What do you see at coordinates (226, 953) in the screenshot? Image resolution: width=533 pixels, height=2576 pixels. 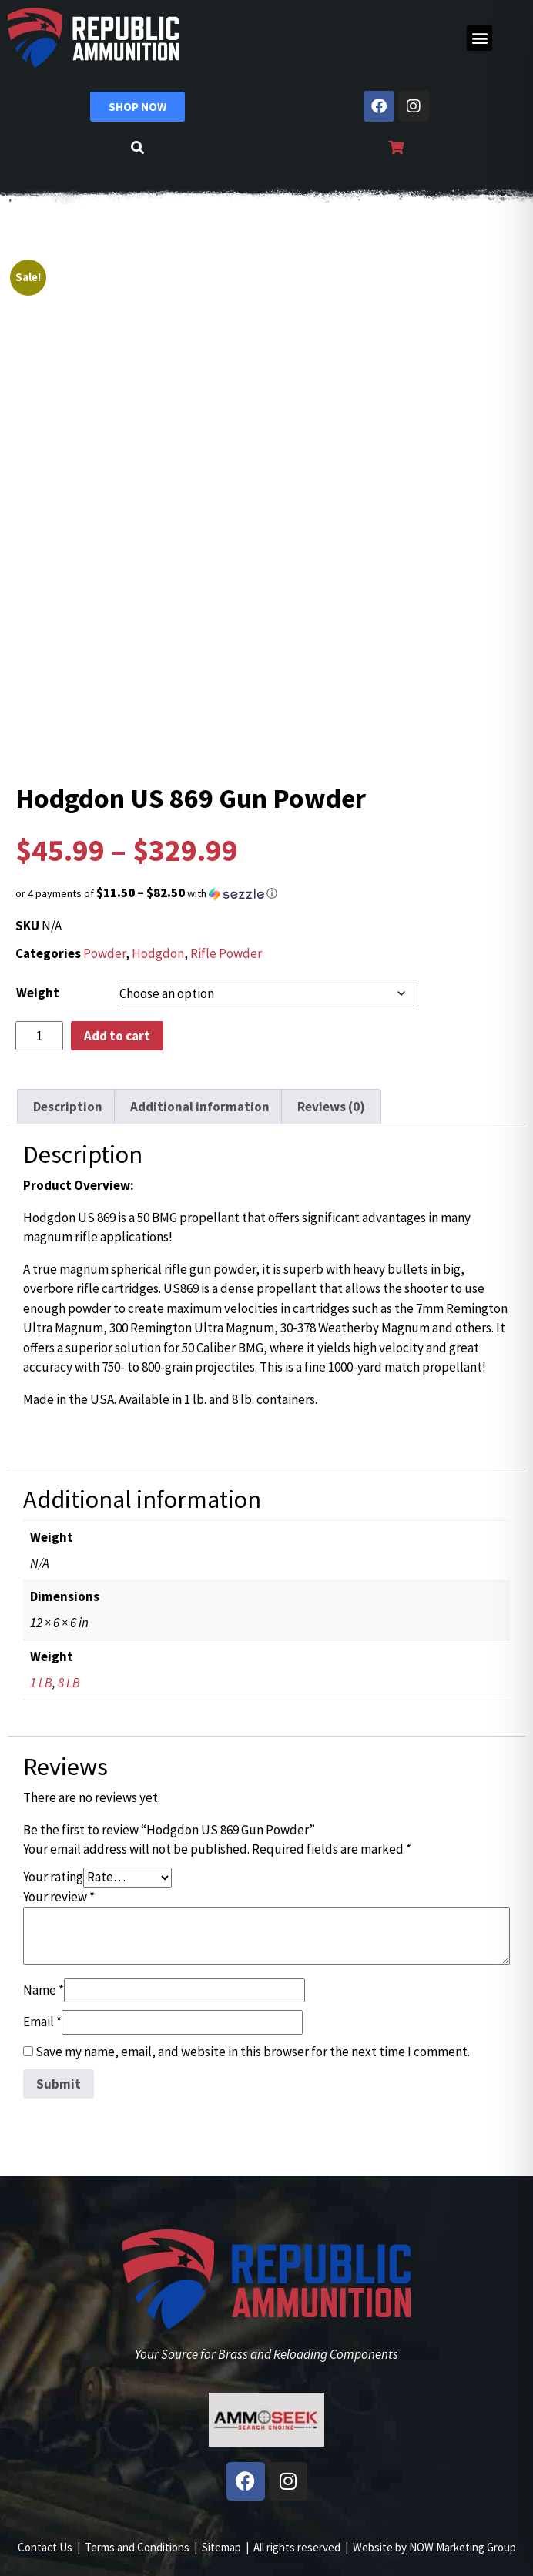 I see `Rifle Powder` at bounding box center [226, 953].